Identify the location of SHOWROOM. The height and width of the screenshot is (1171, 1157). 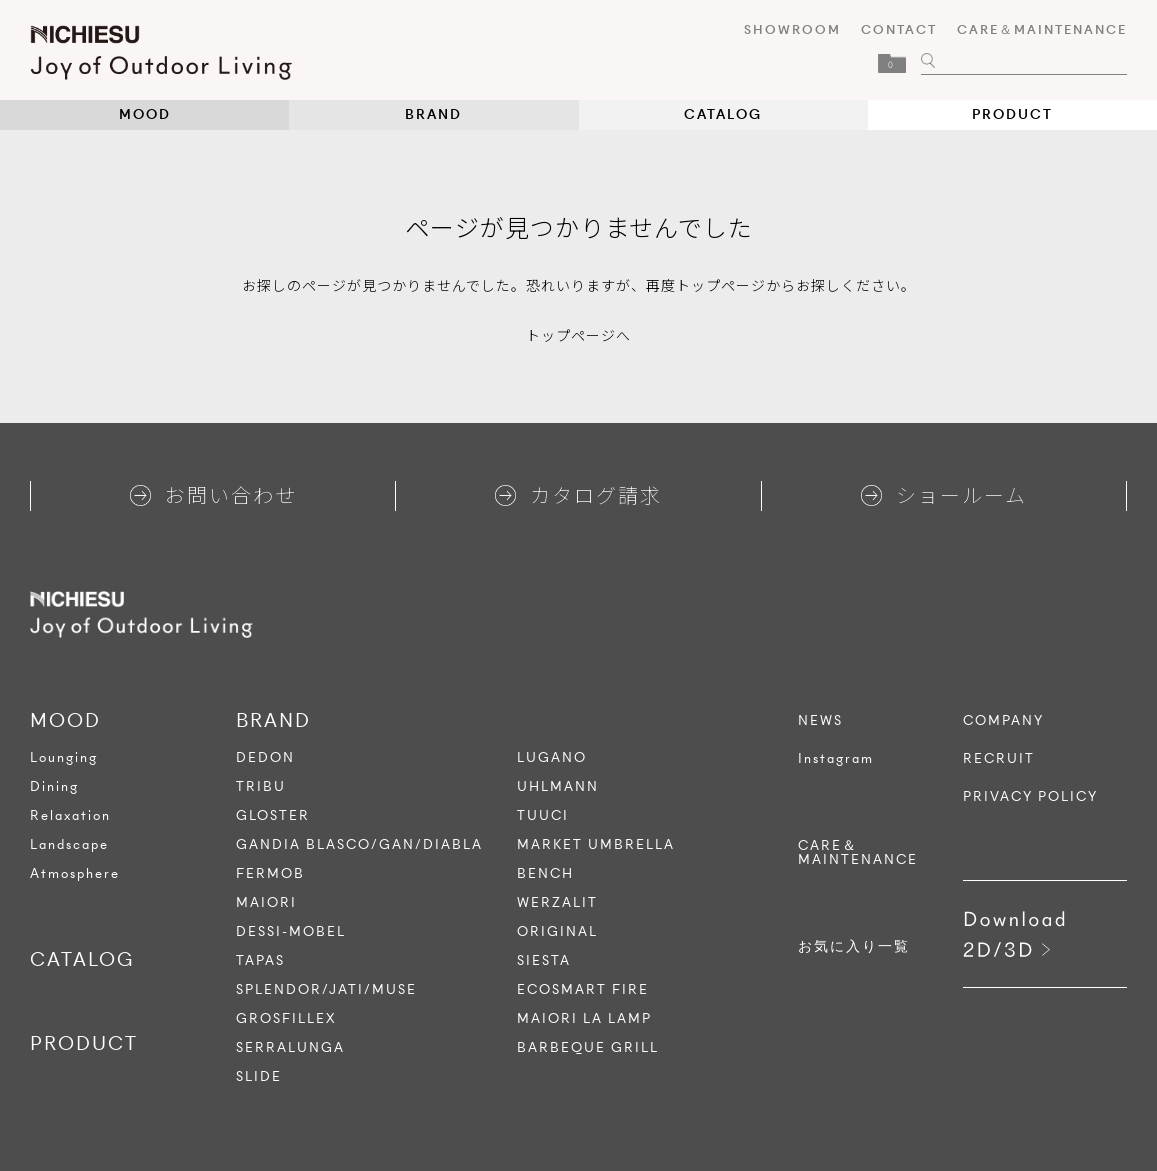
(792, 29).